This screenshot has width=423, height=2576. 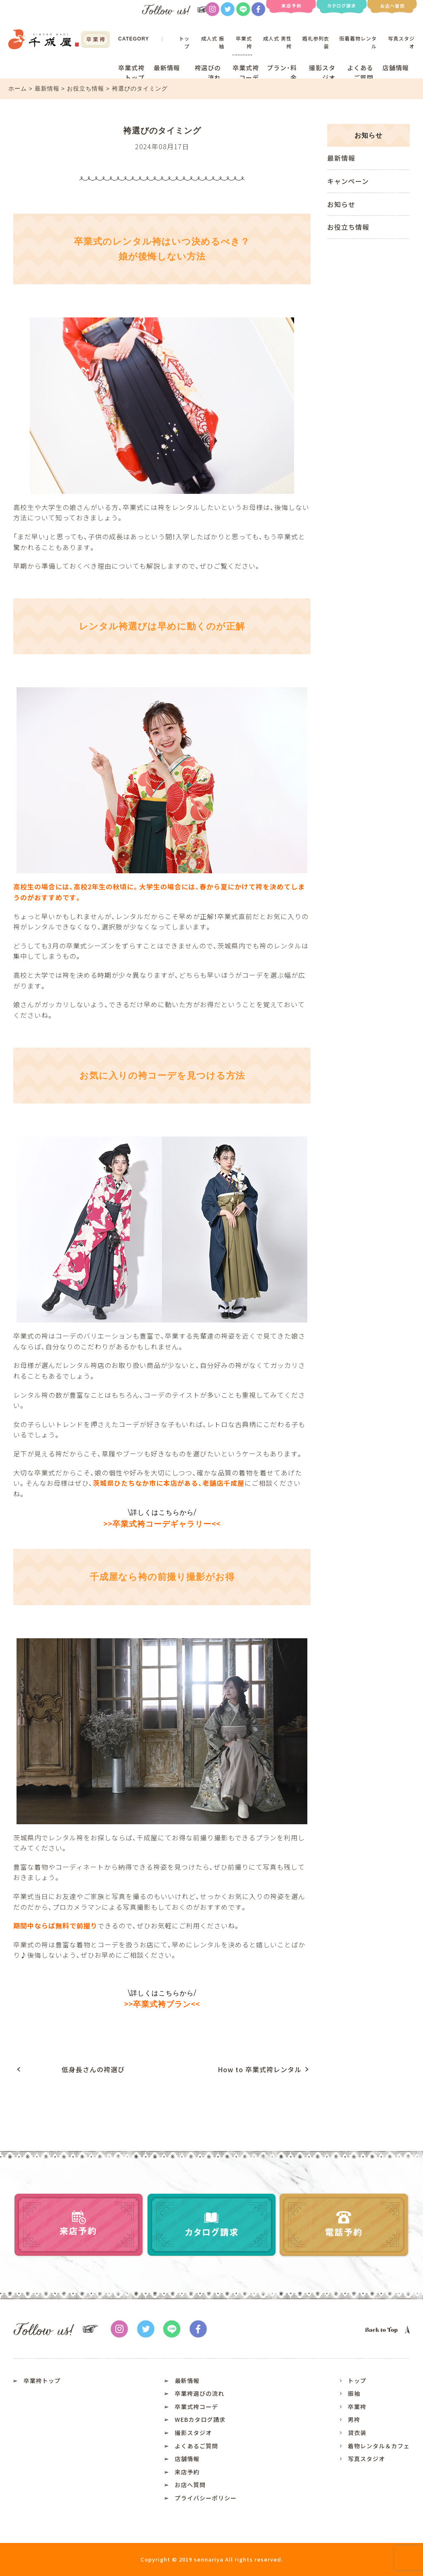 What do you see at coordinates (162, 1524) in the screenshot?
I see `卒業式袴コーデギャラリー` at bounding box center [162, 1524].